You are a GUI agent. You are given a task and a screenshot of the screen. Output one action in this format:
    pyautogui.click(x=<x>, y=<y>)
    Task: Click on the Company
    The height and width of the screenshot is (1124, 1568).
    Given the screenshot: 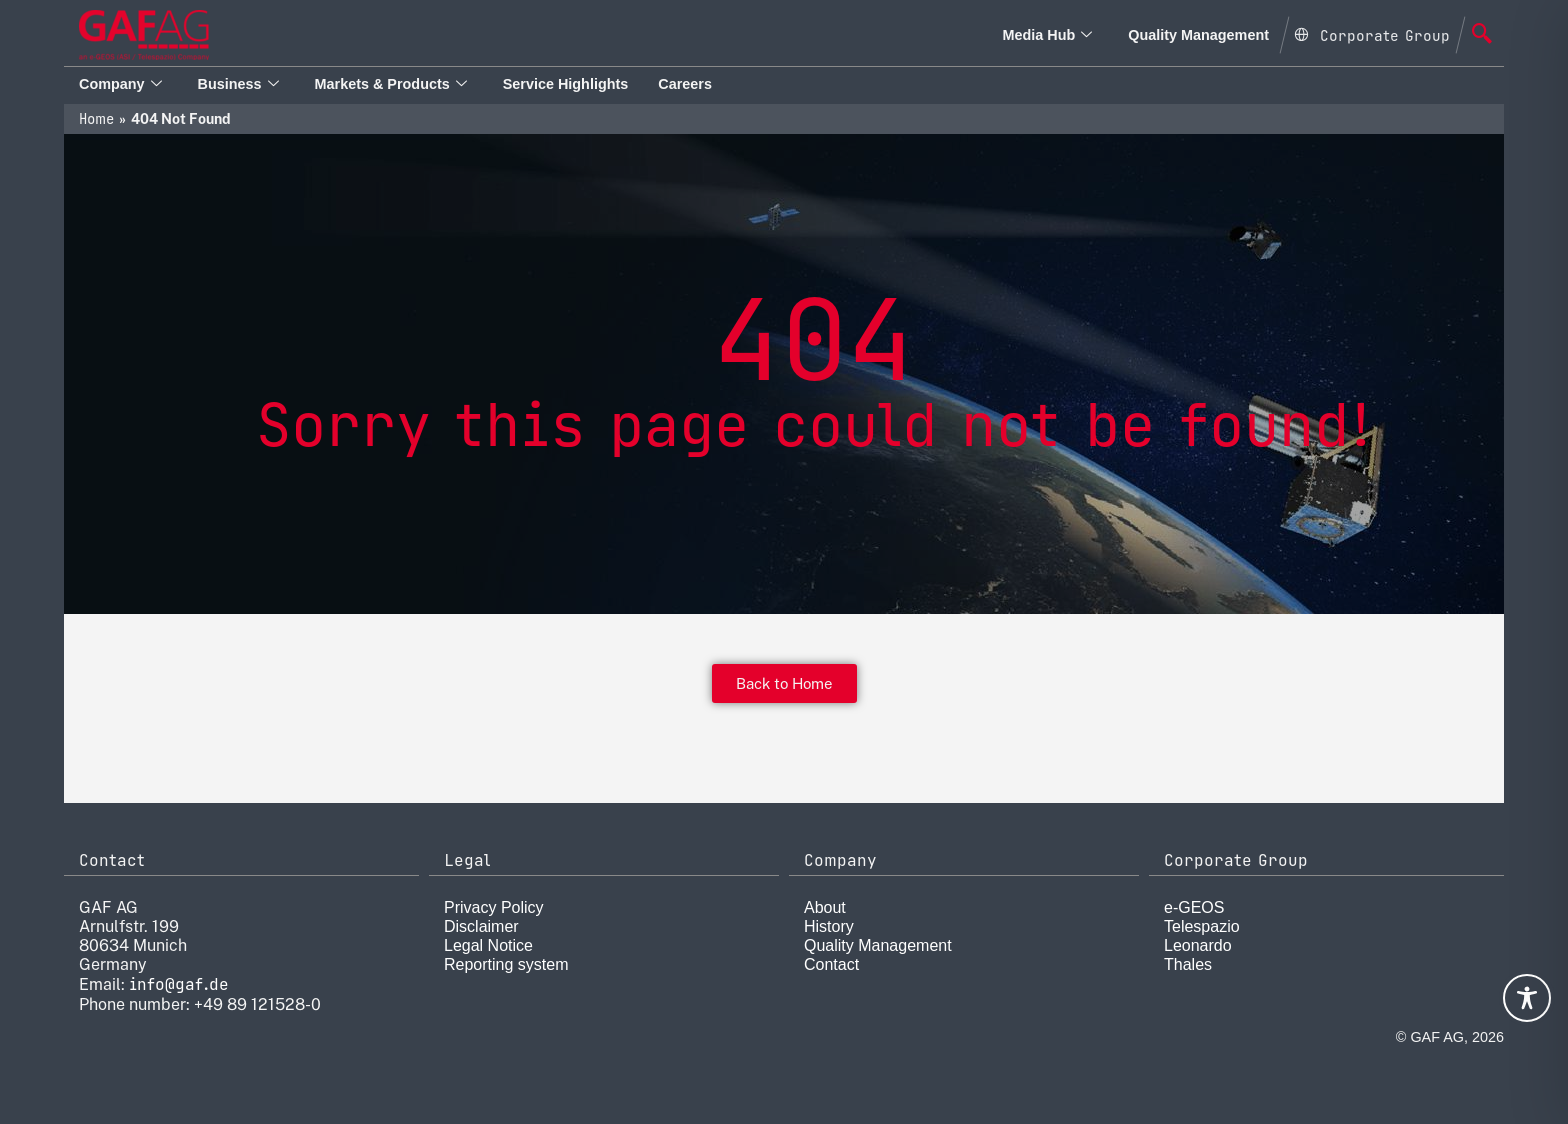 What is the action you would take?
    pyautogui.click(x=120, y=84)
    